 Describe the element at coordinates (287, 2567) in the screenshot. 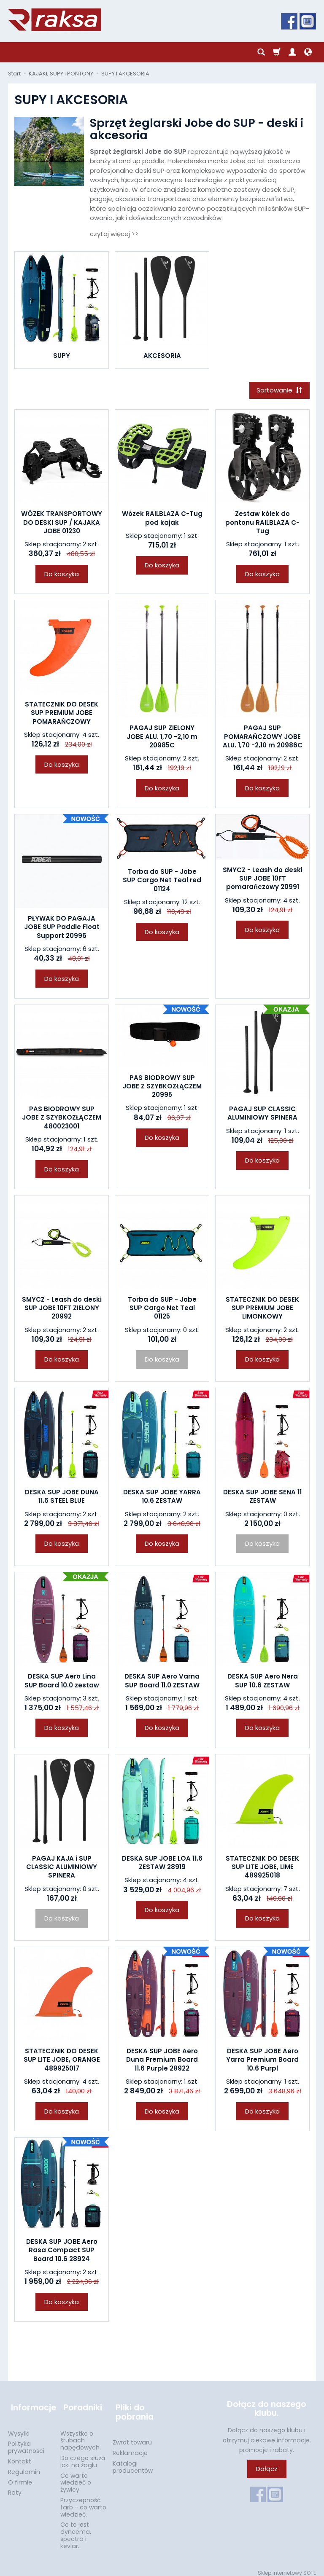

I see `Sklep internetowy SOTE` at that location.